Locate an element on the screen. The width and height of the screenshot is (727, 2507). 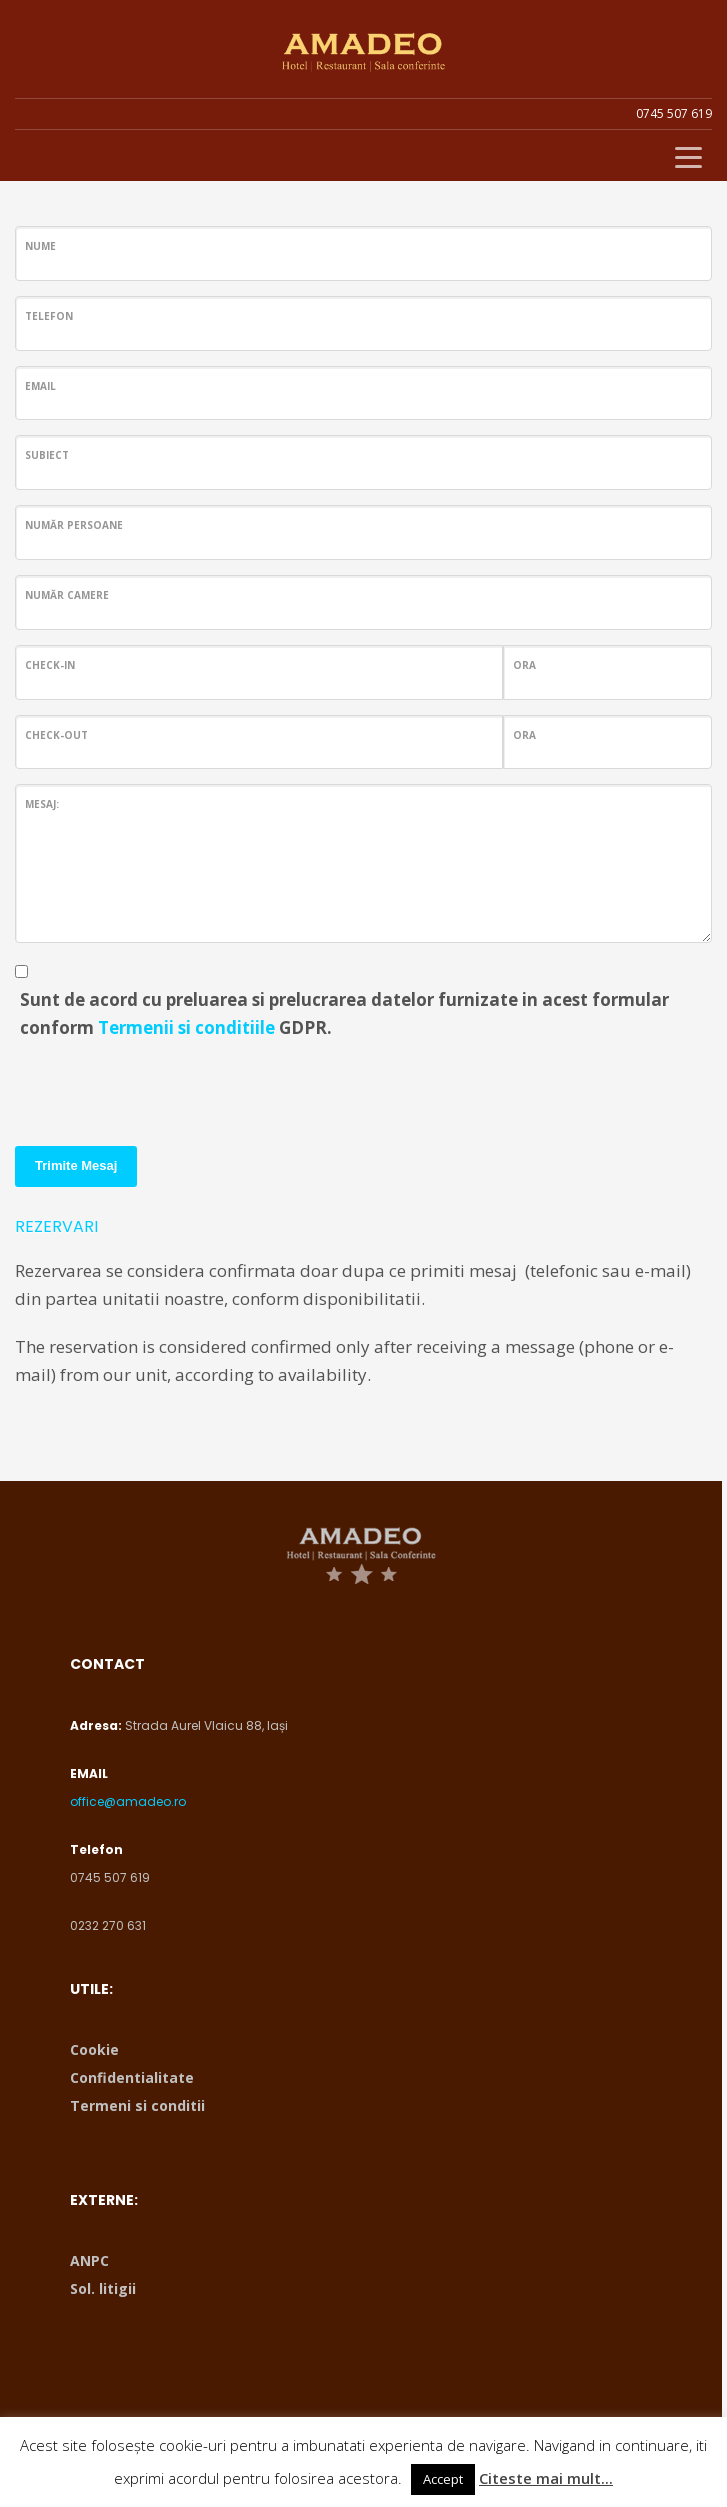
Check-out is located at coordinates (56, 735).